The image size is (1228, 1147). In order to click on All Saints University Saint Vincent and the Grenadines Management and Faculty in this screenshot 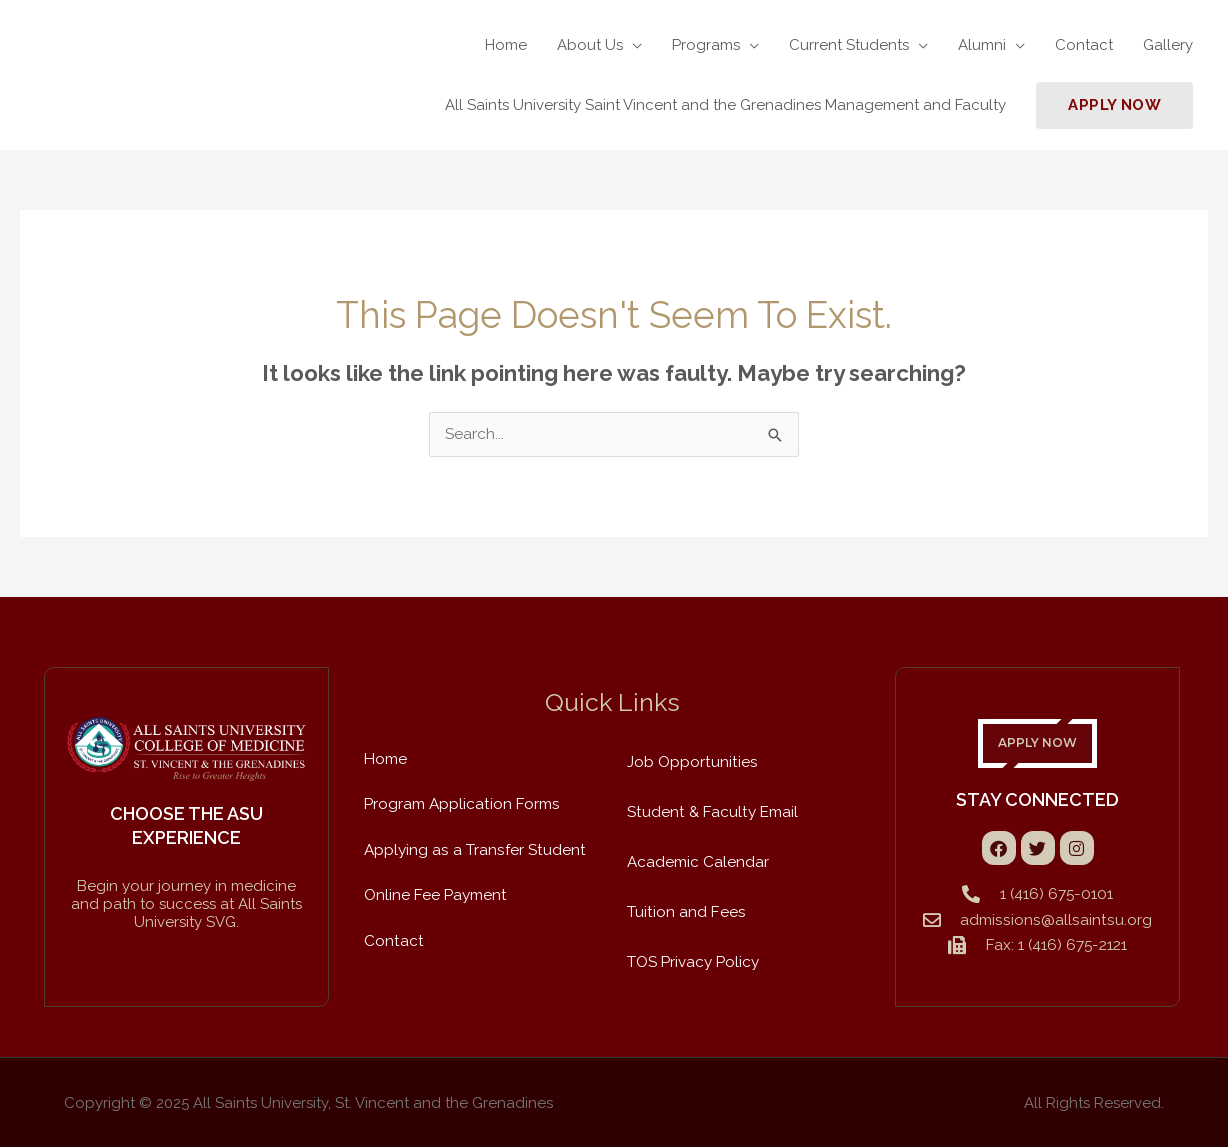, I will do `click(725, 105)`.